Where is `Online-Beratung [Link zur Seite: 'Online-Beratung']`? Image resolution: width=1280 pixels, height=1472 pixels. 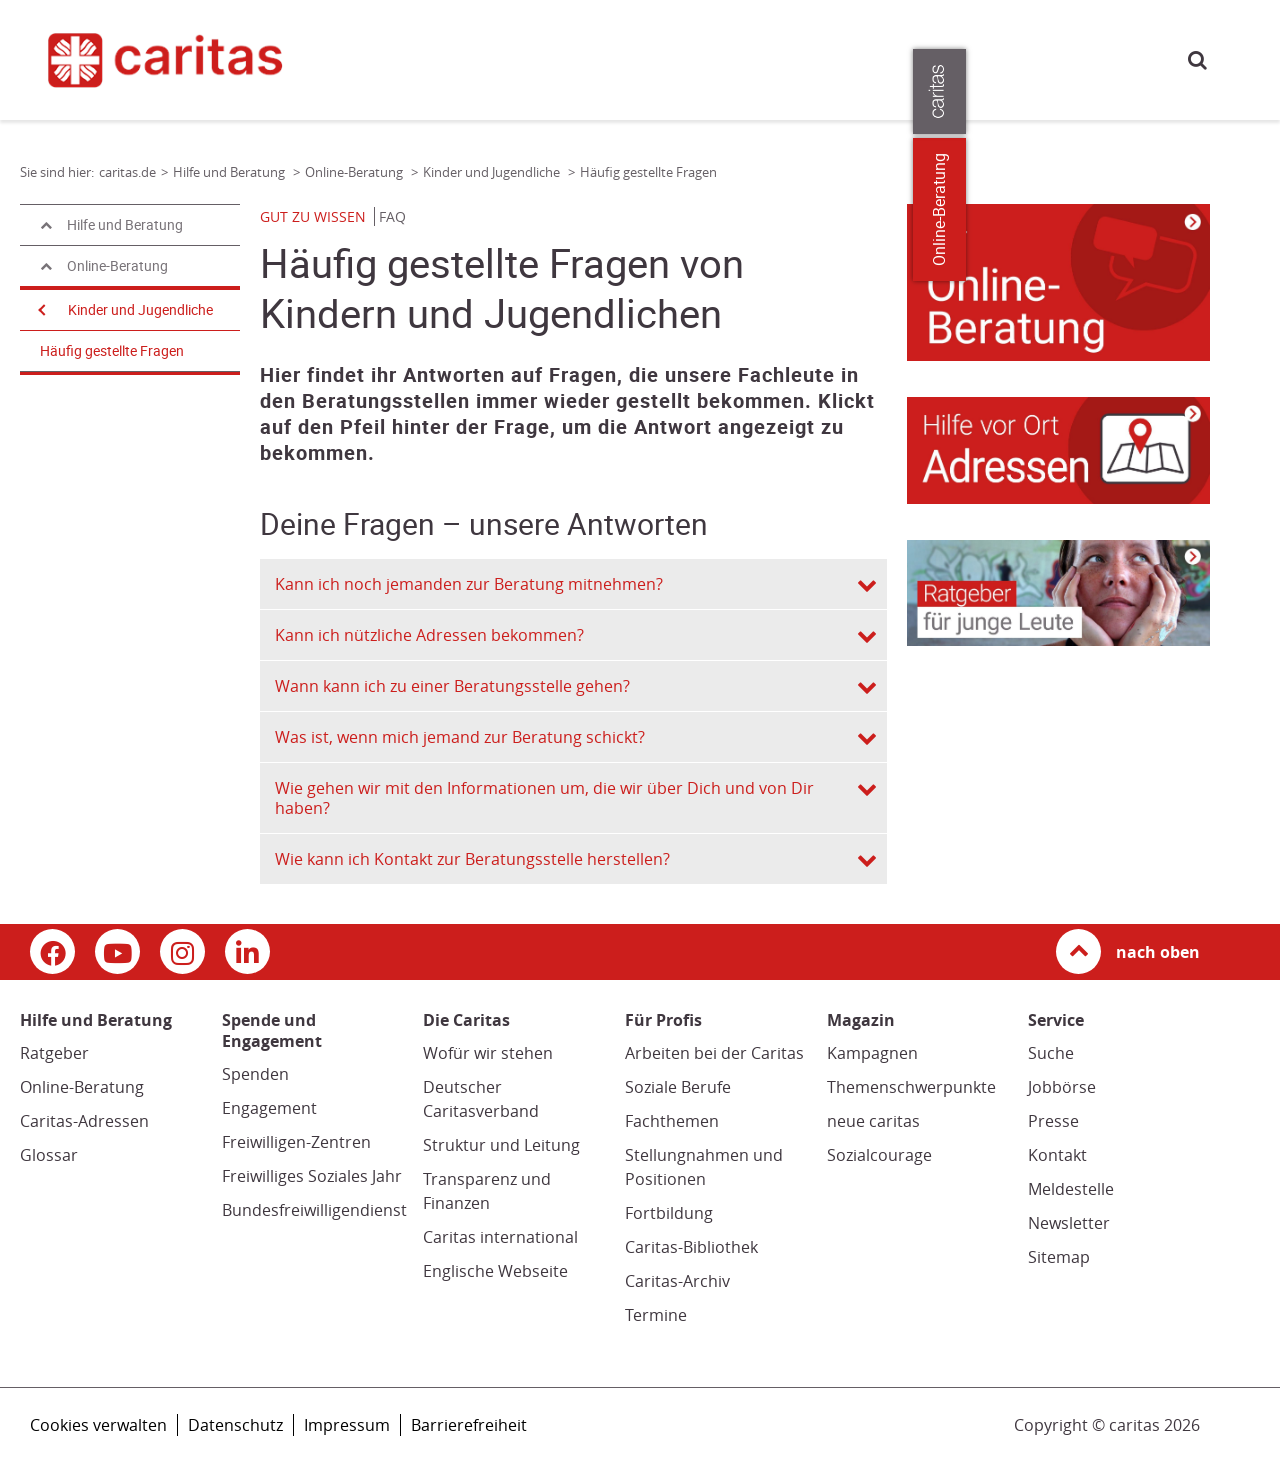
Online-Beratung [Link zur Seite: 'Online-Beratung'] is located at coordinates (355, 172).